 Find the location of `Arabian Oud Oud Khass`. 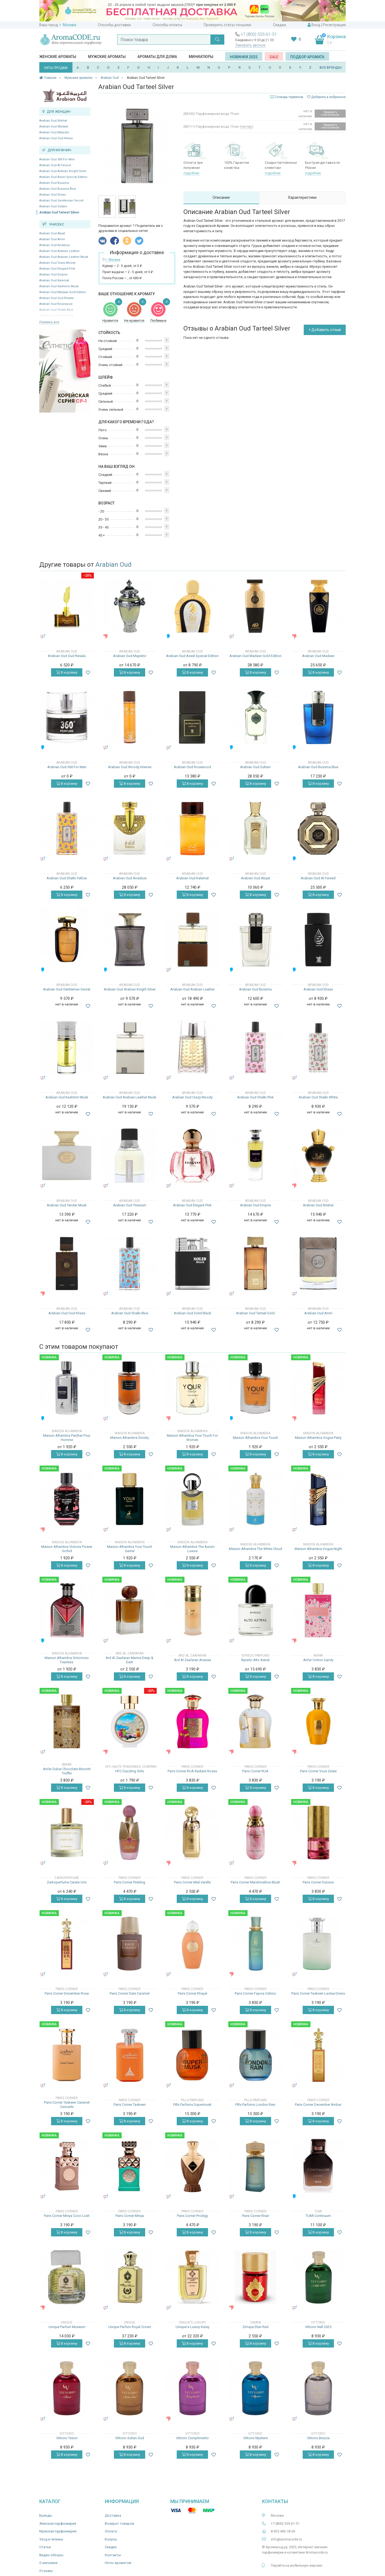

Arabian Oud Oud Khass is located at coordinates (56, 138).